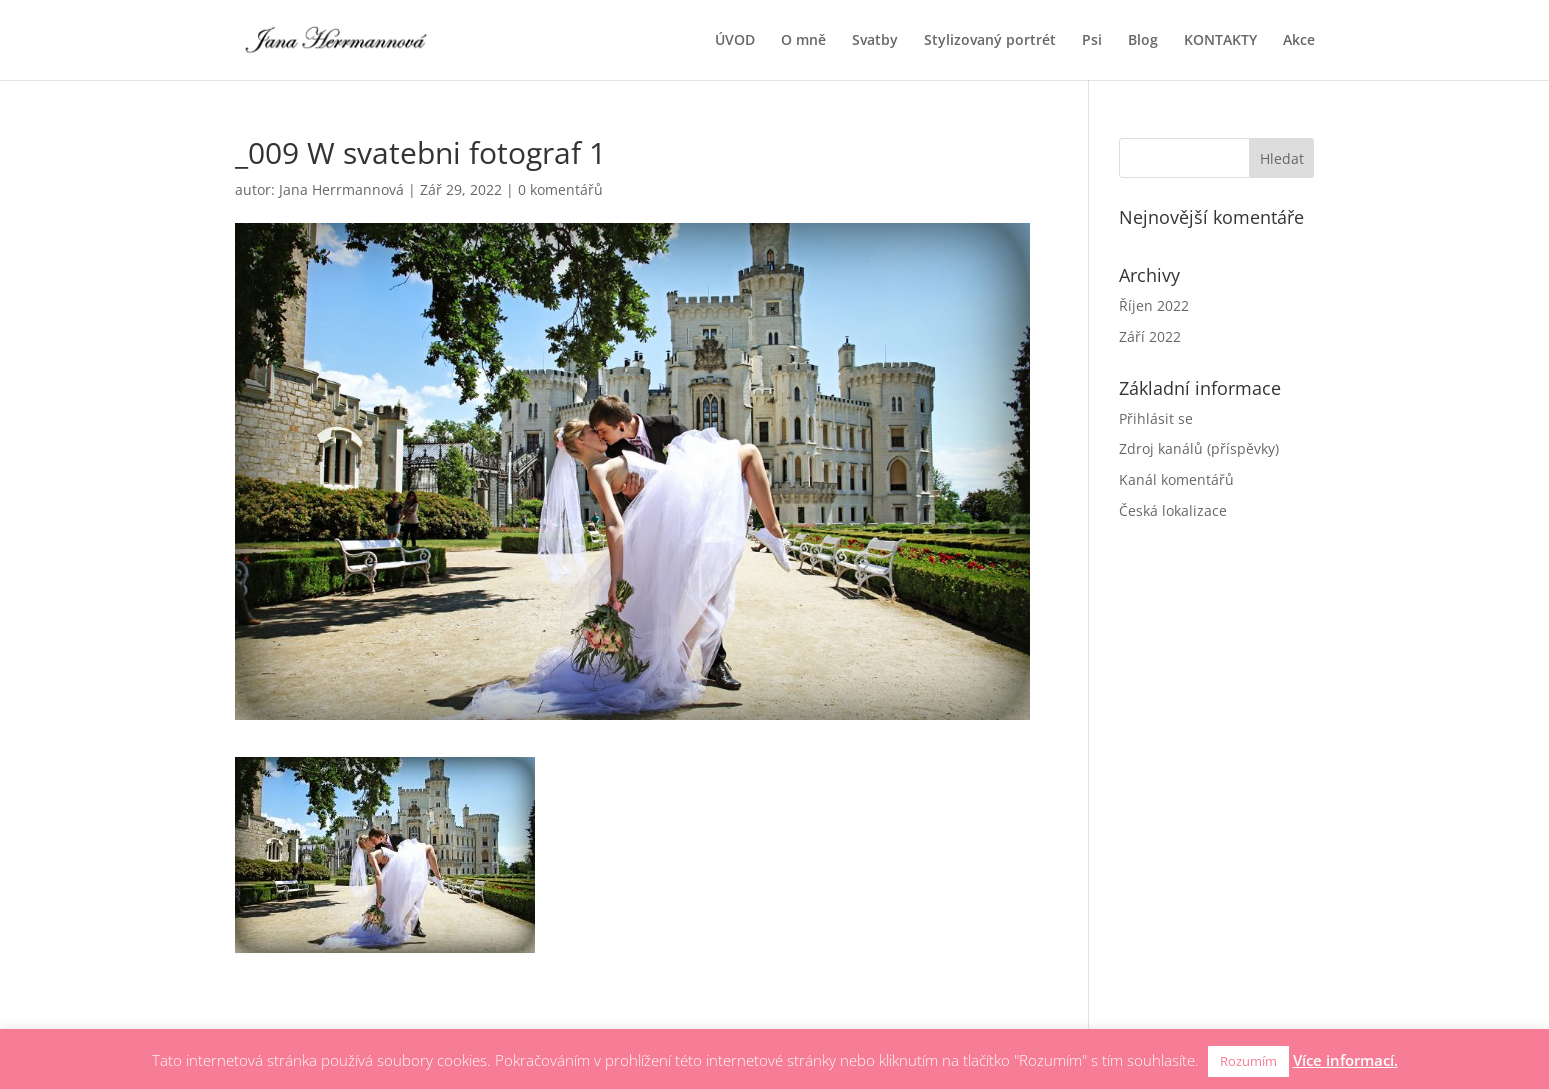 This screenshot has width=1549, height=1089. Describe the element at coordinates (1173, 510) in the screenshot. I see `Česká lokalizace` at that location.